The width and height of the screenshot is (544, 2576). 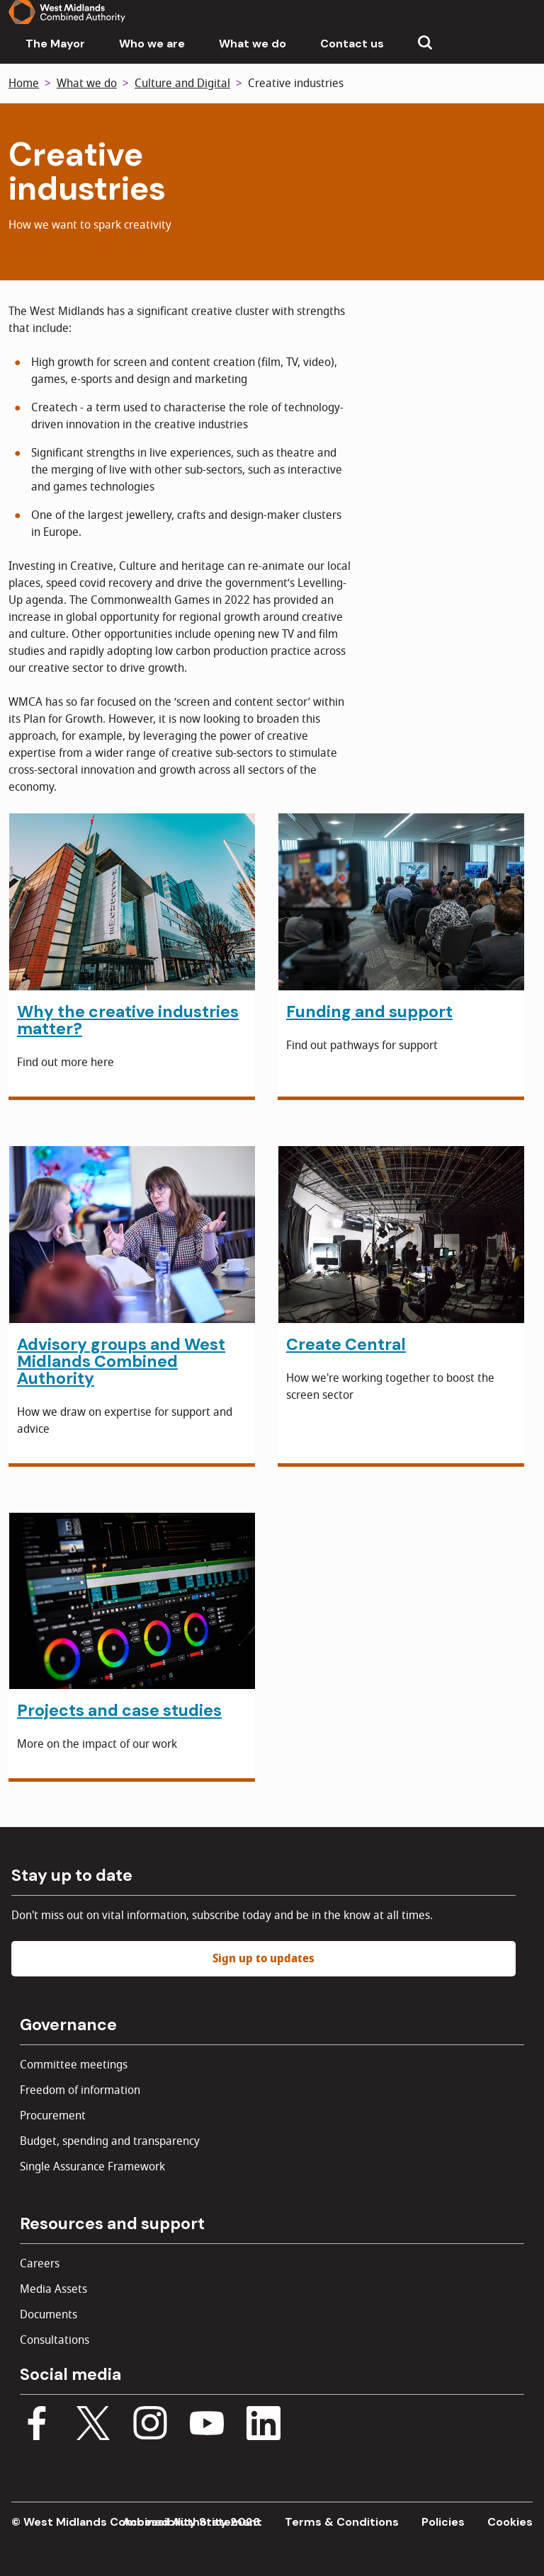 I want to click on Cookies, so click(x=510, y=2521).